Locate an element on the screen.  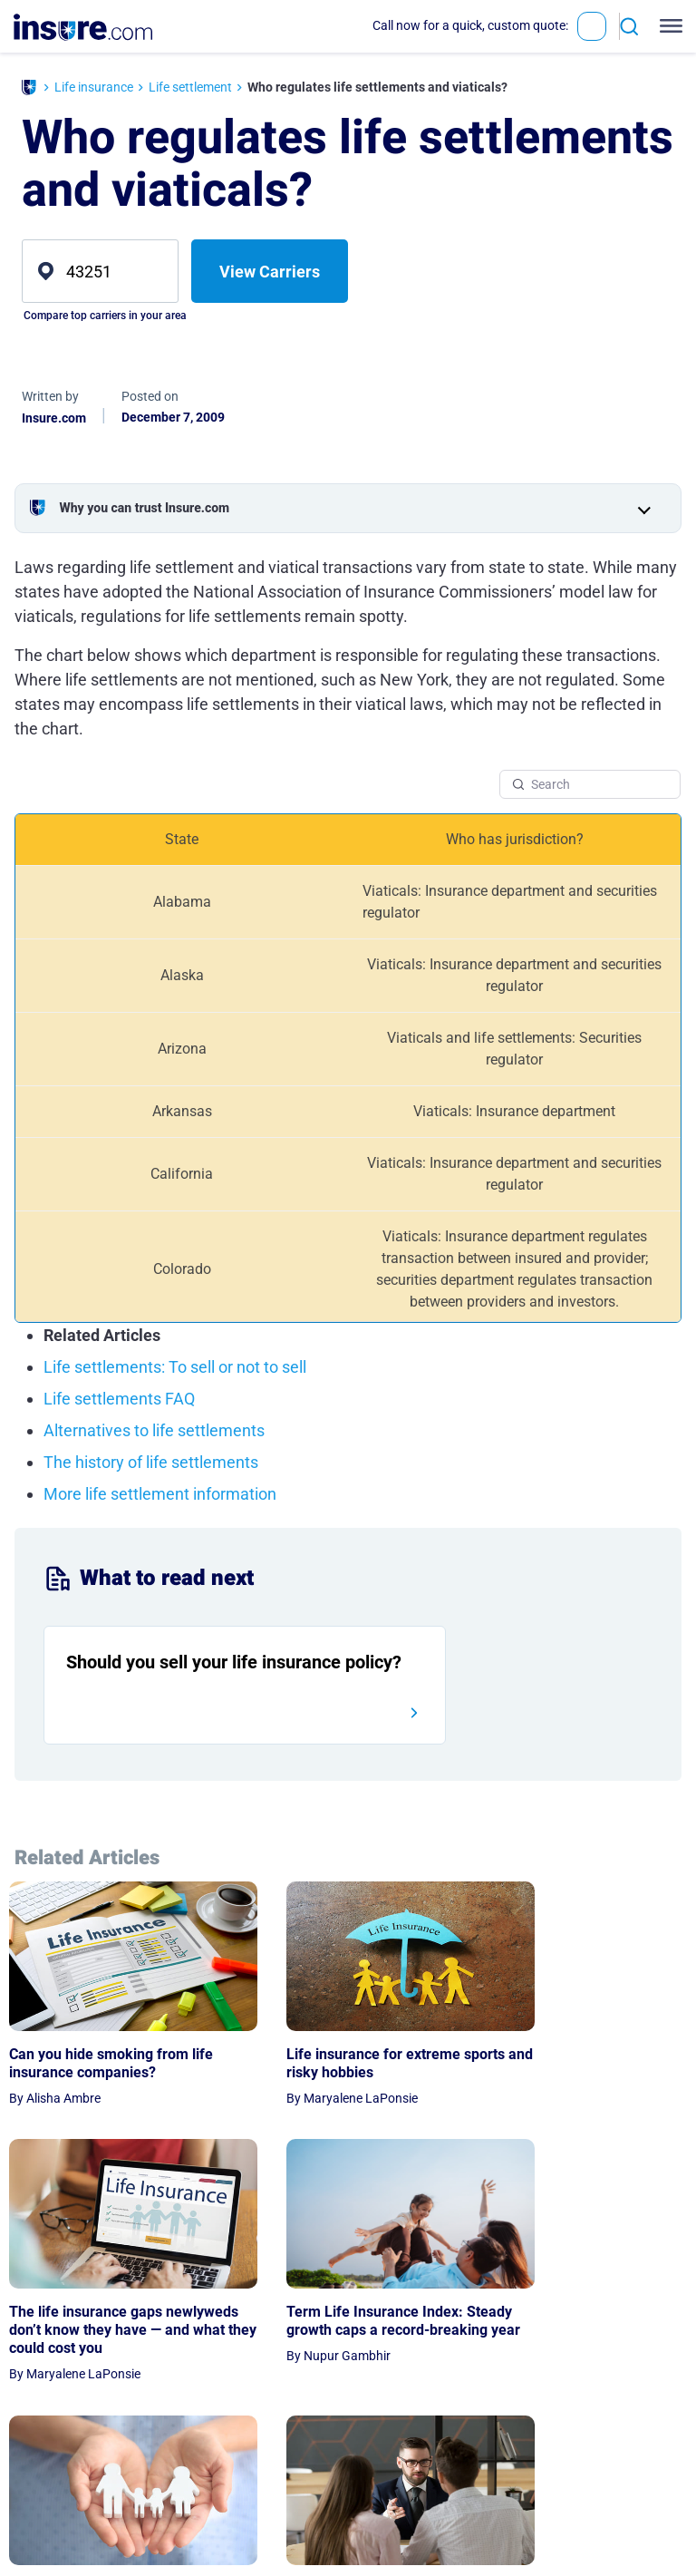
Terms of Use is located at coordinates (594, 2487).